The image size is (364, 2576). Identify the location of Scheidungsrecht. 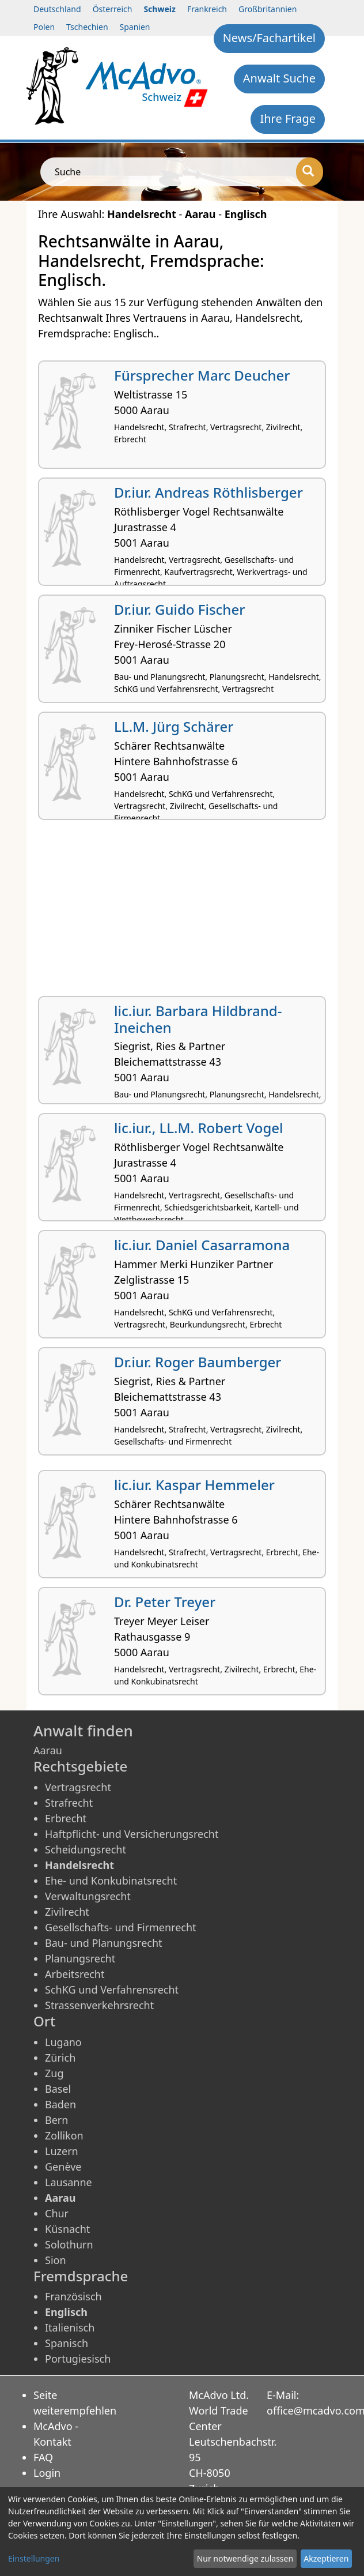
(85, 1849).